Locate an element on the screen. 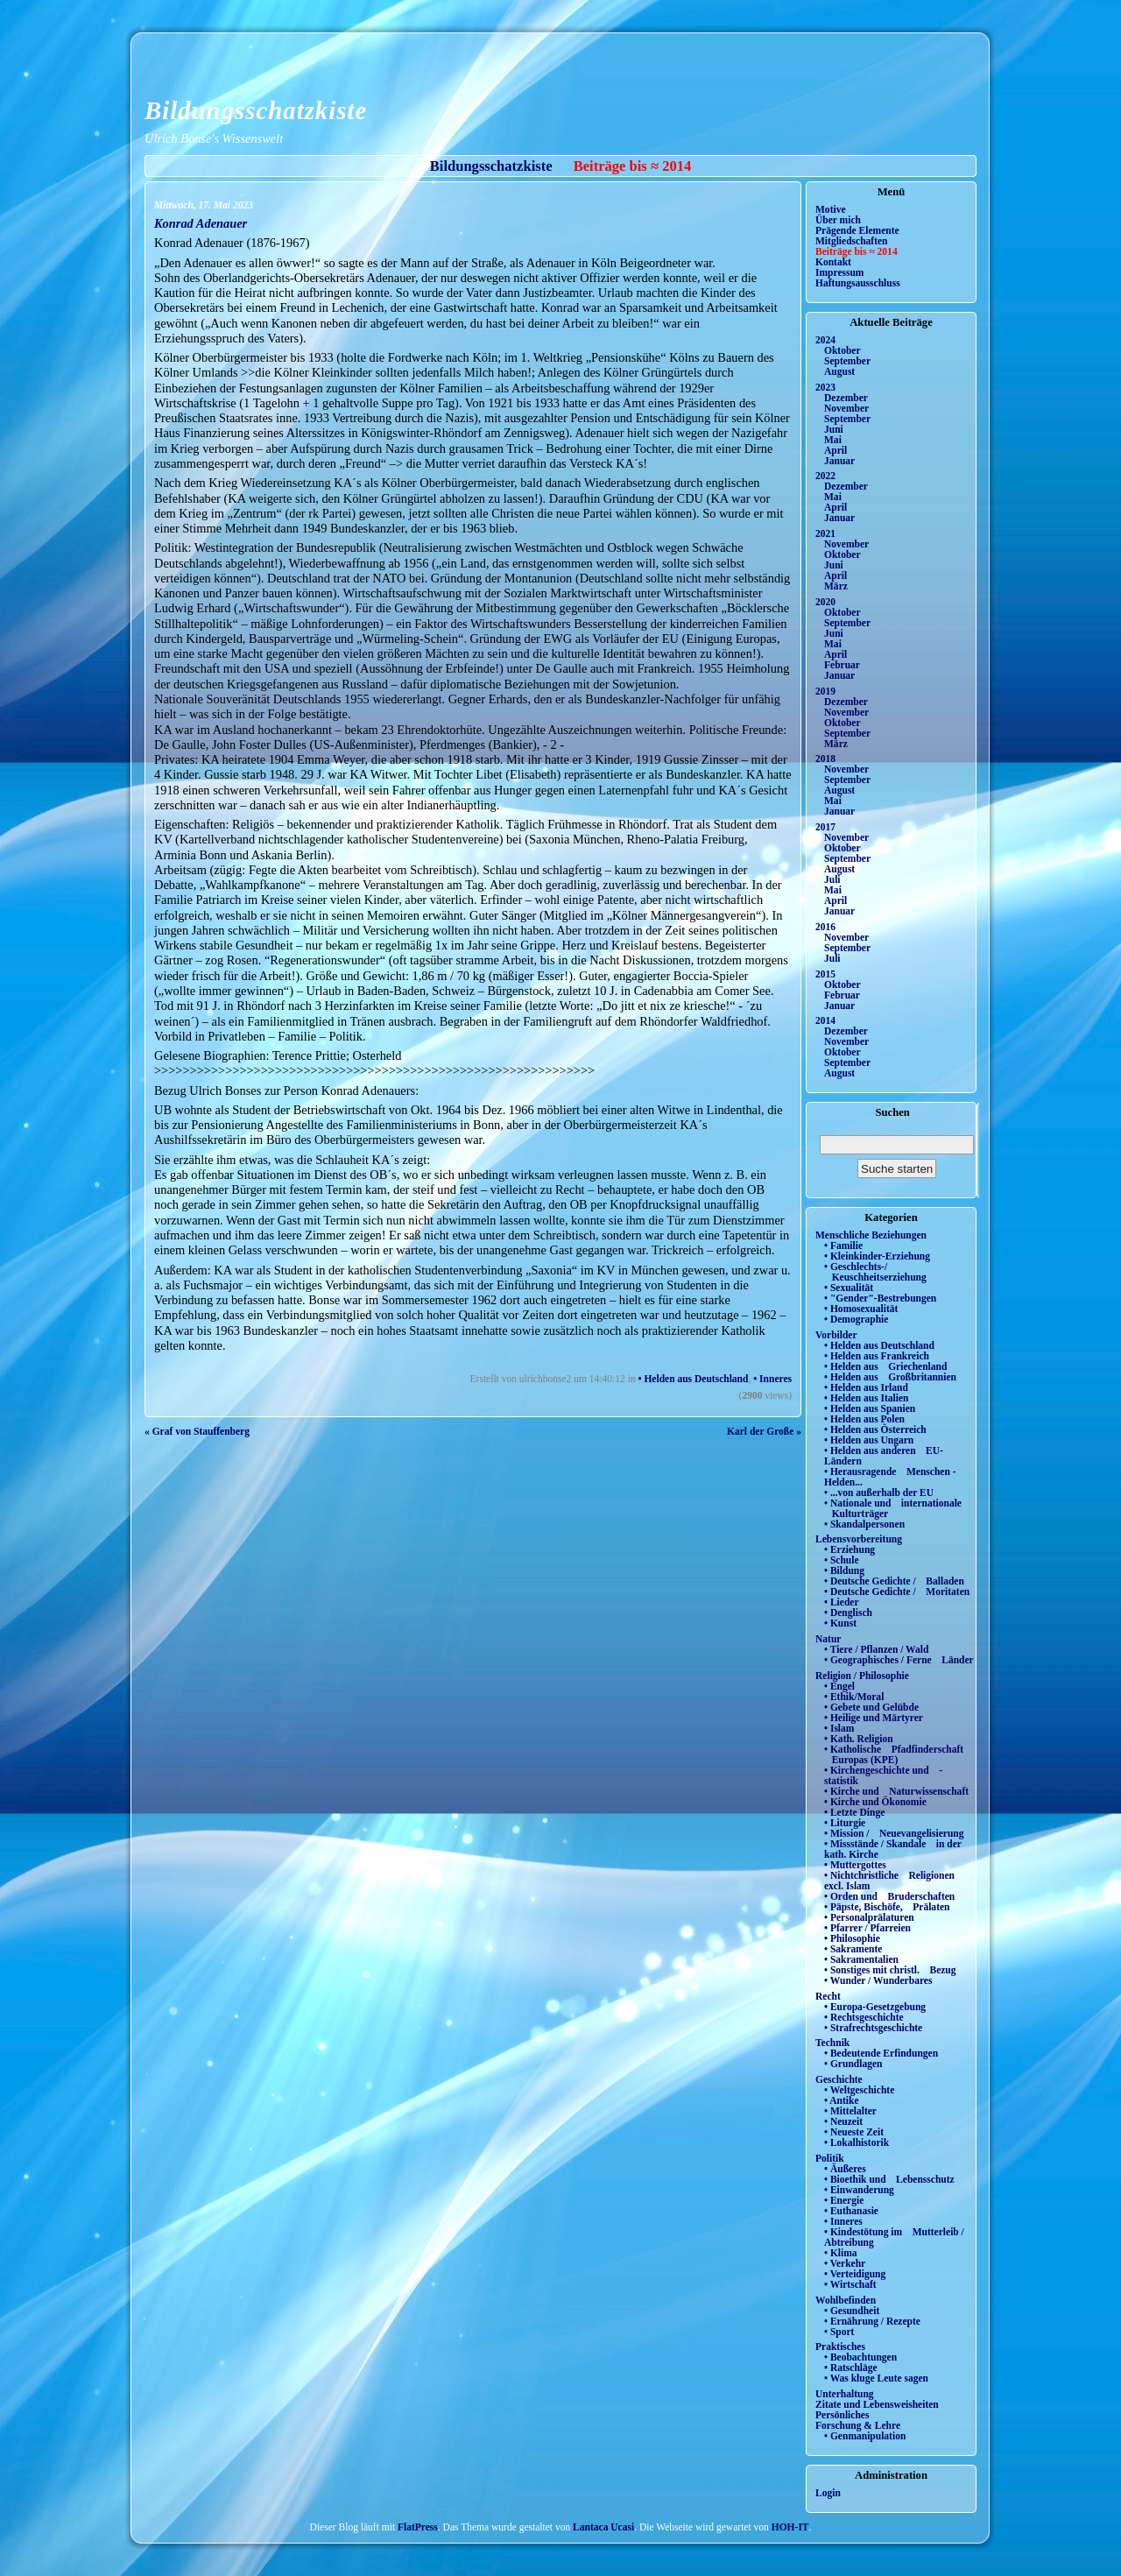 This screenshot has height=2576, width=1121. 2023 is located at coordinates (825, 387).